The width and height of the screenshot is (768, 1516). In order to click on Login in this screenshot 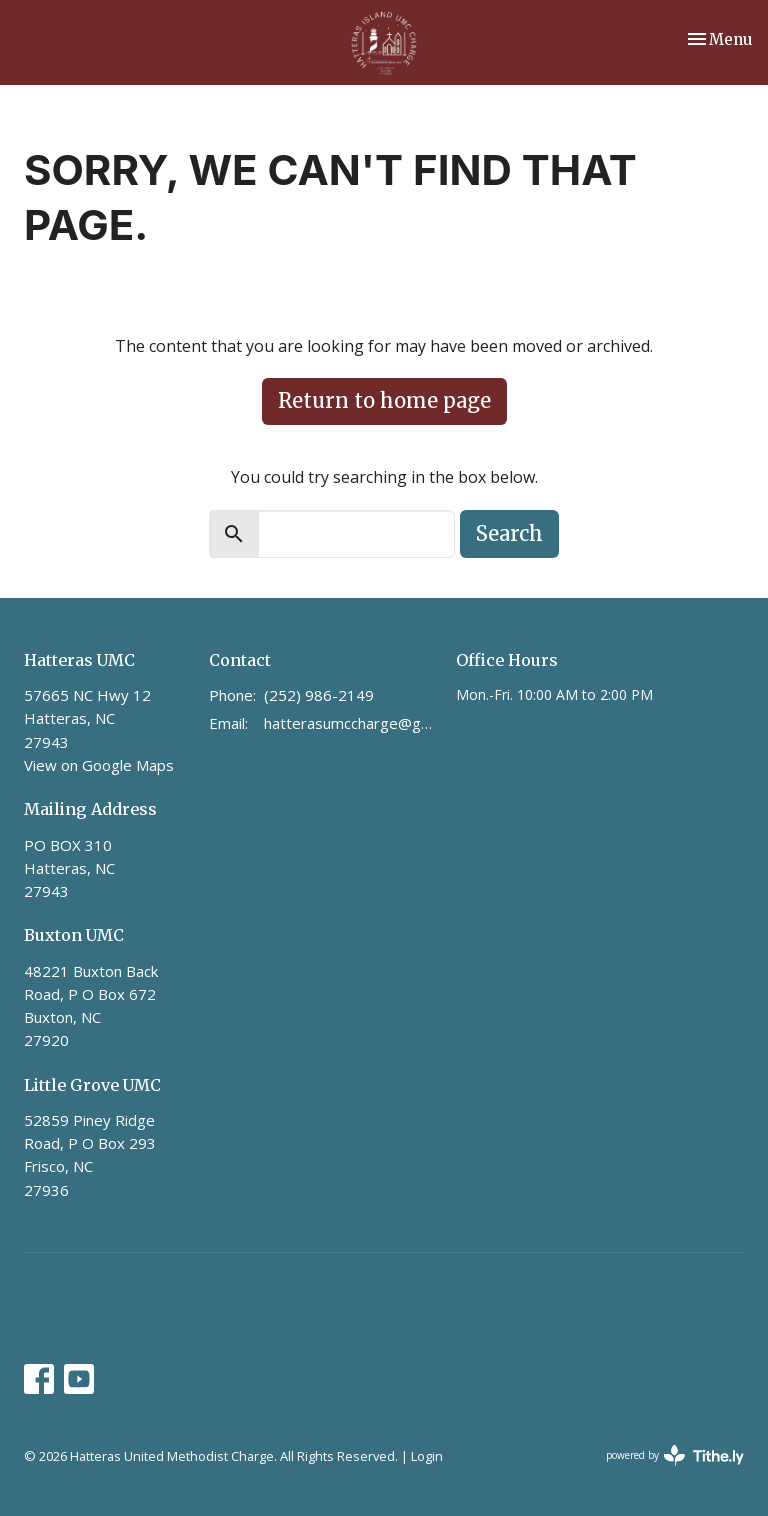, I will do `click(427, 1456)`.